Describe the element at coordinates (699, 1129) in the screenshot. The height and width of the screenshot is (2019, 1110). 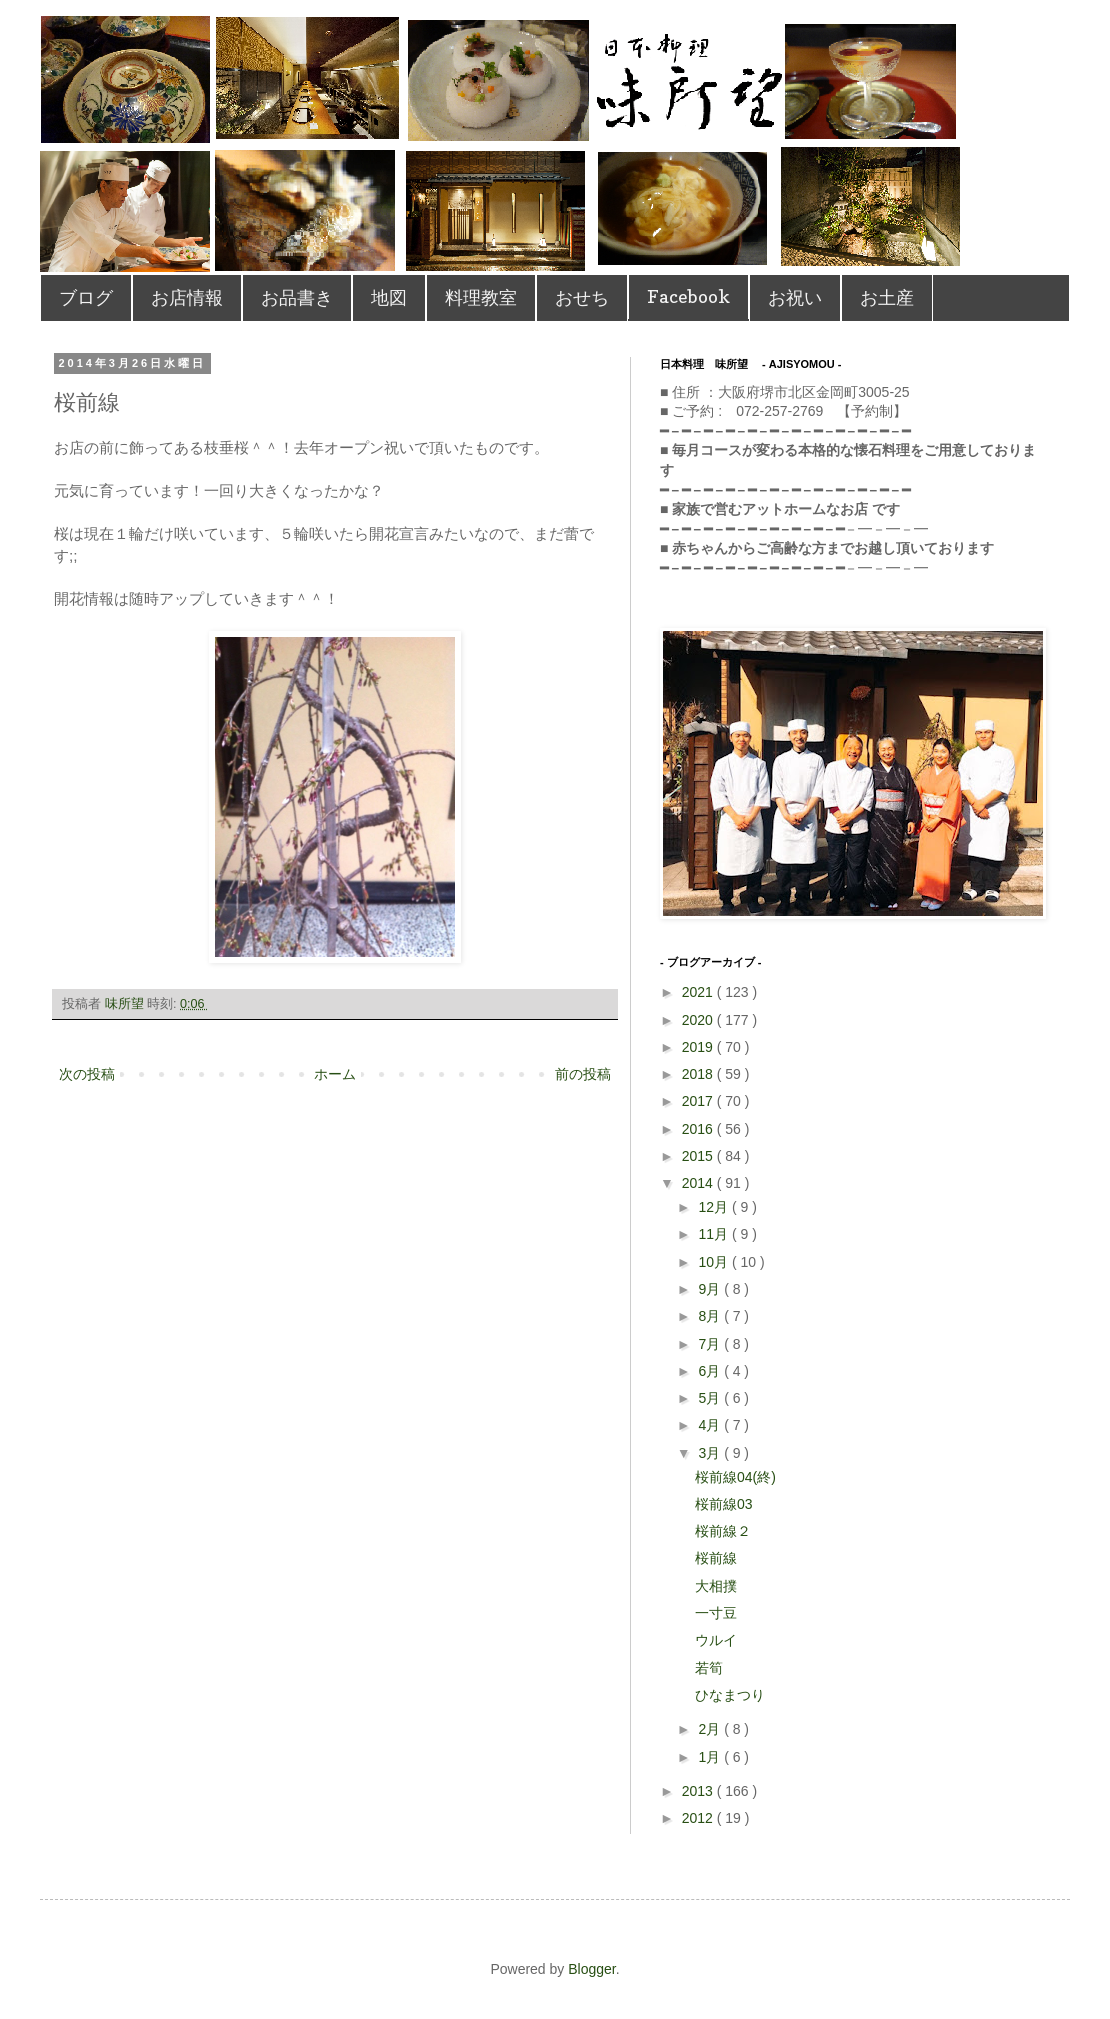
I see `2016` at that location.